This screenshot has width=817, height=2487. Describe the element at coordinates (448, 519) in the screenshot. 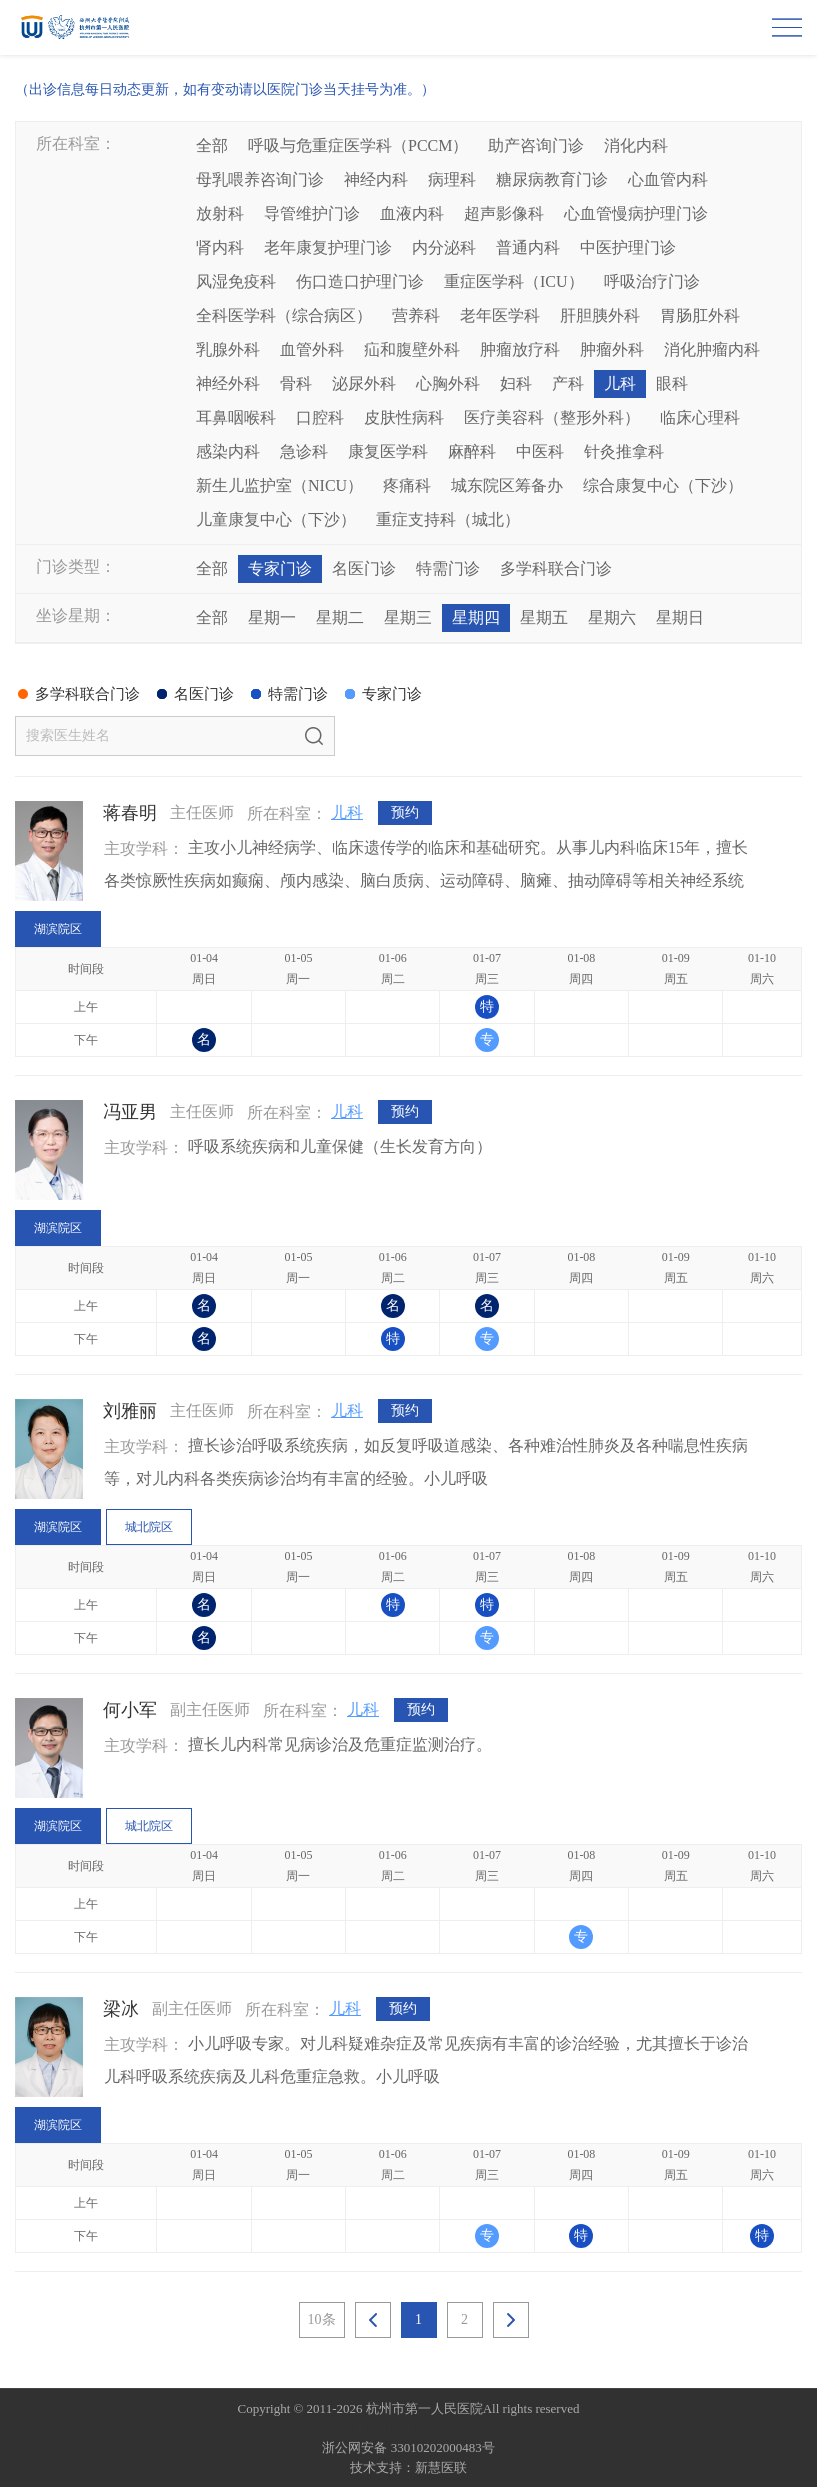

I see `重症支持科（城北）` at that location.